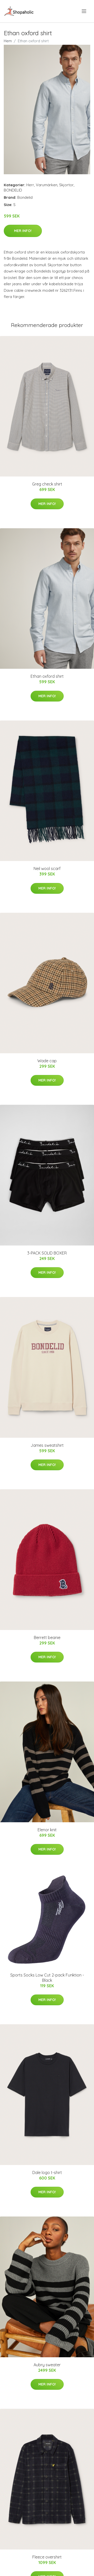  I want to click on Elenor knit, so click(47, 1829).